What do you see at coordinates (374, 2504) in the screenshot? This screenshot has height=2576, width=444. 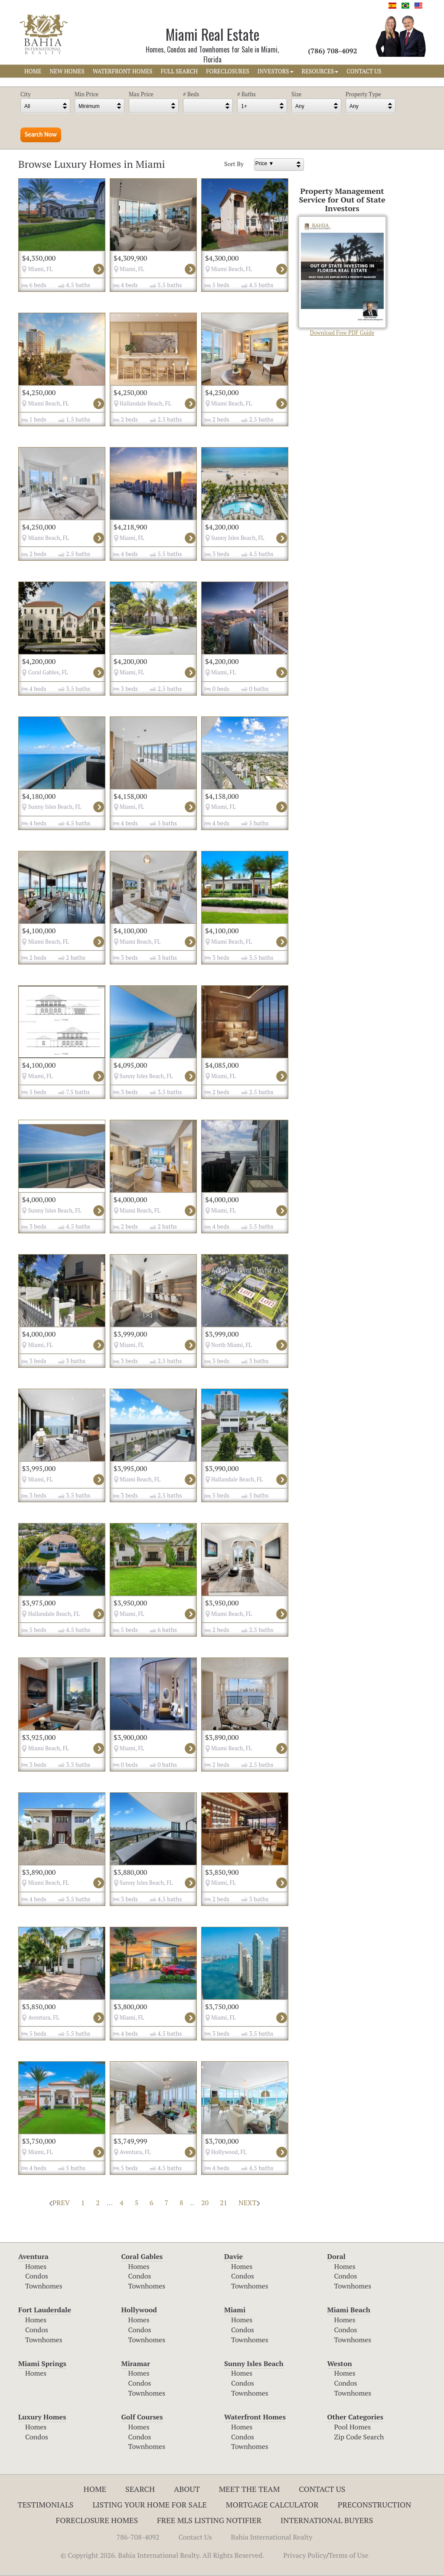 I see `Preconstruction` at bounding box center [374, 2504].